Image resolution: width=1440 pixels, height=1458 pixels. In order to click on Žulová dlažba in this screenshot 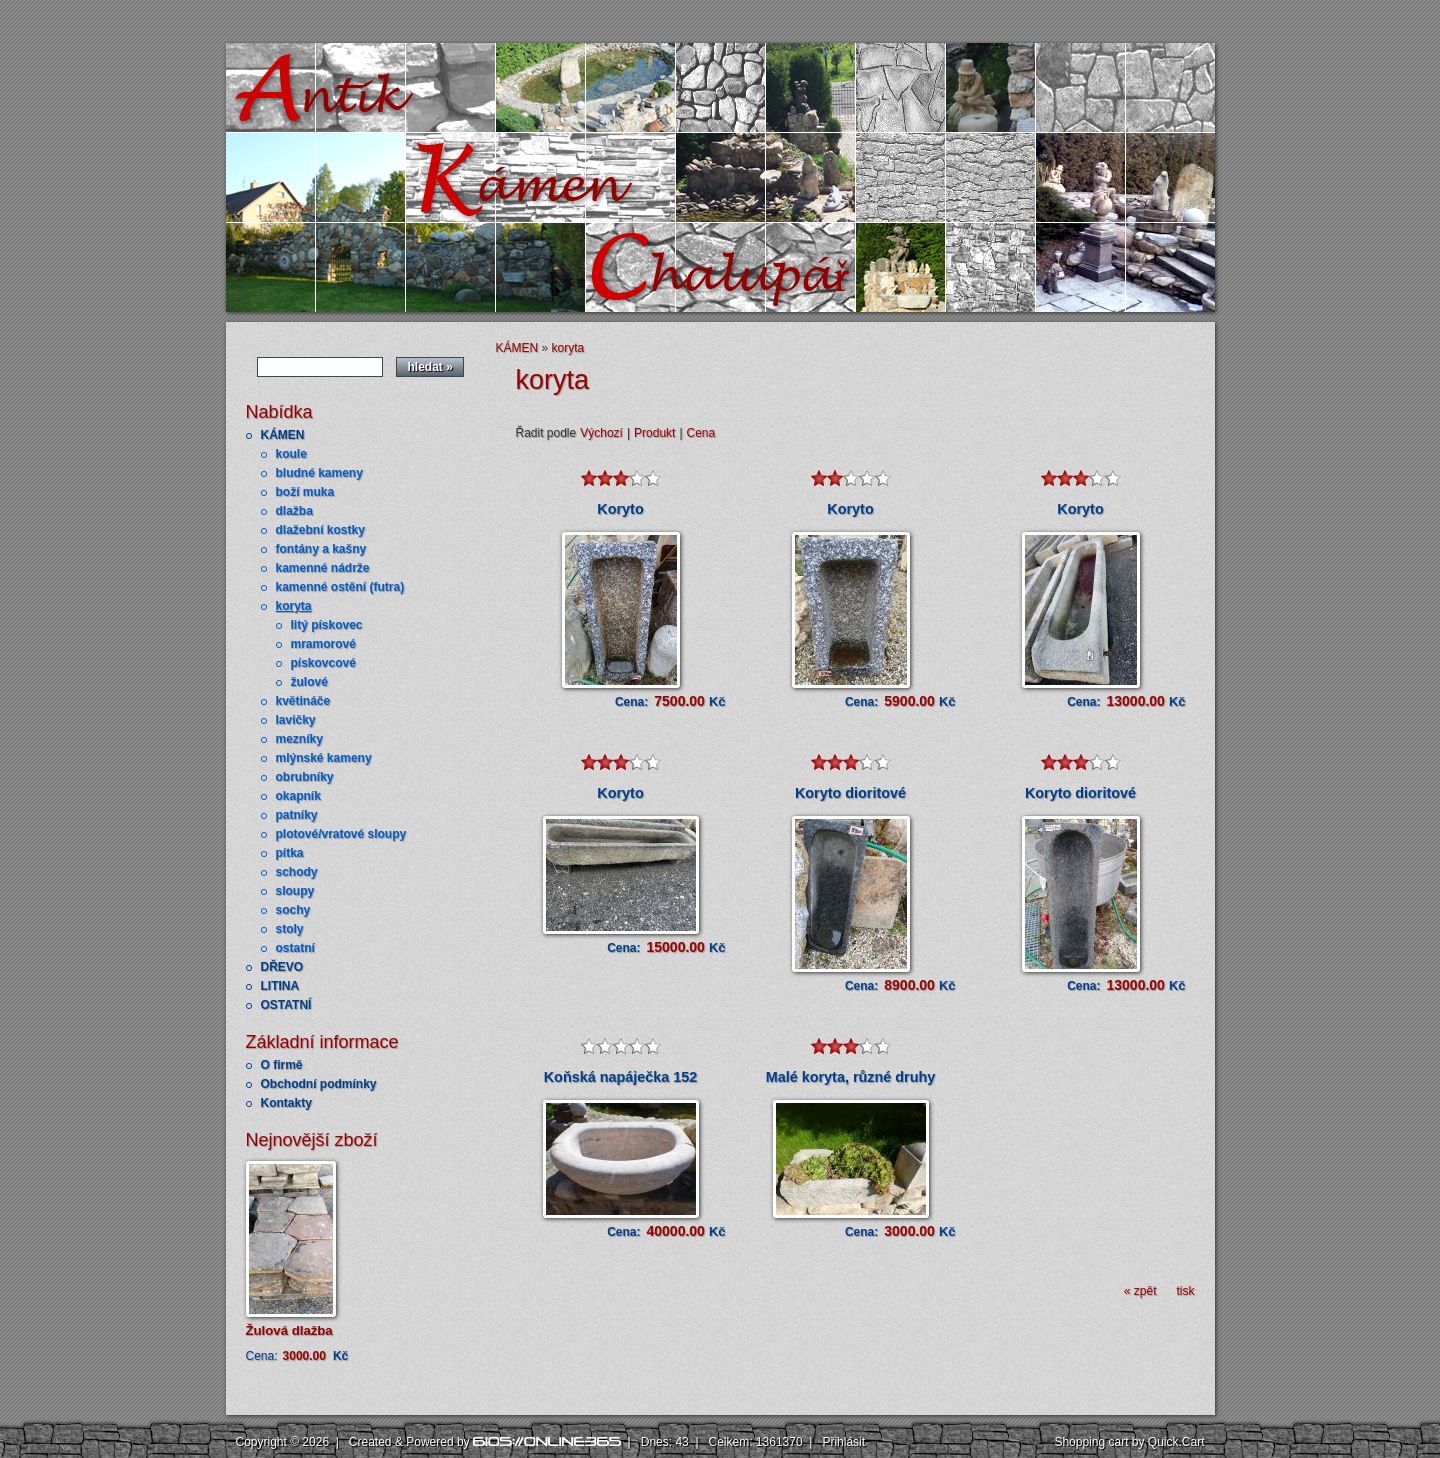, I will do `click(289, 1330)`.